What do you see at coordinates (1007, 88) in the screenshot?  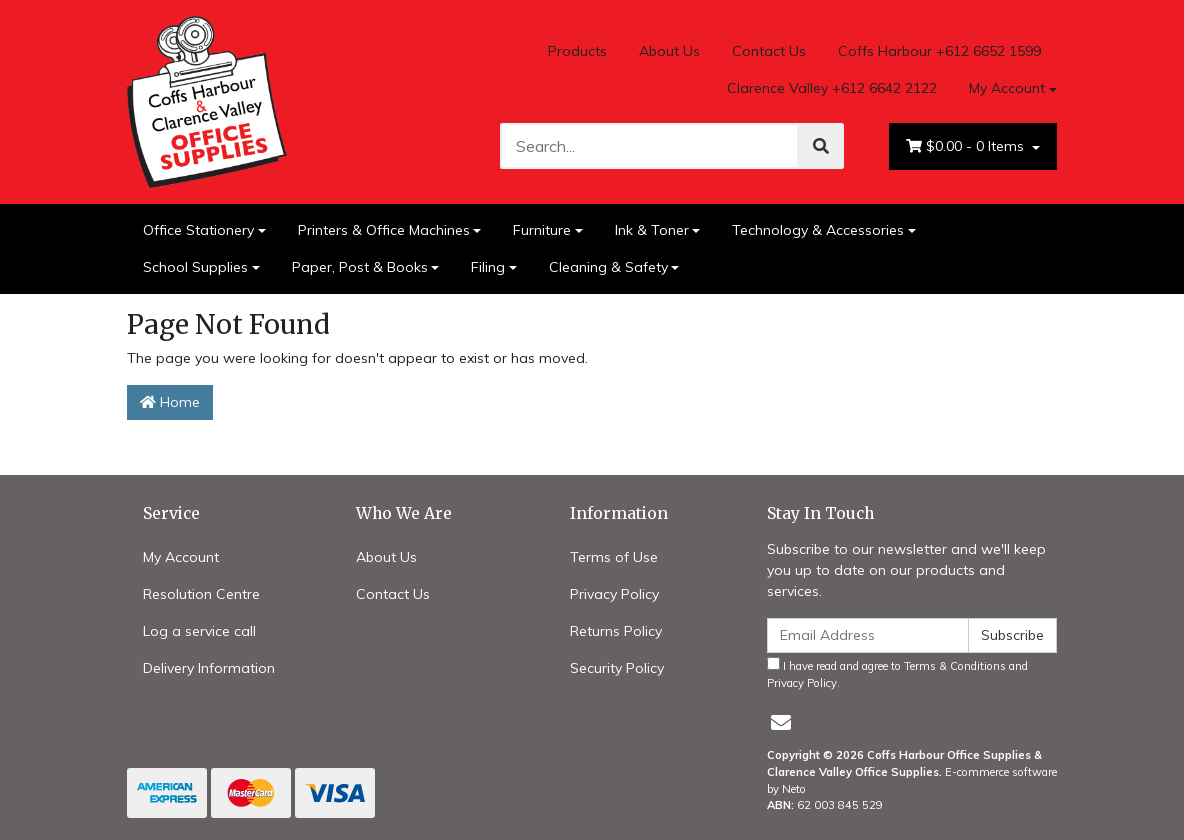 I see `My Account [Account dropdown]` at bounding box center [1007, 88].